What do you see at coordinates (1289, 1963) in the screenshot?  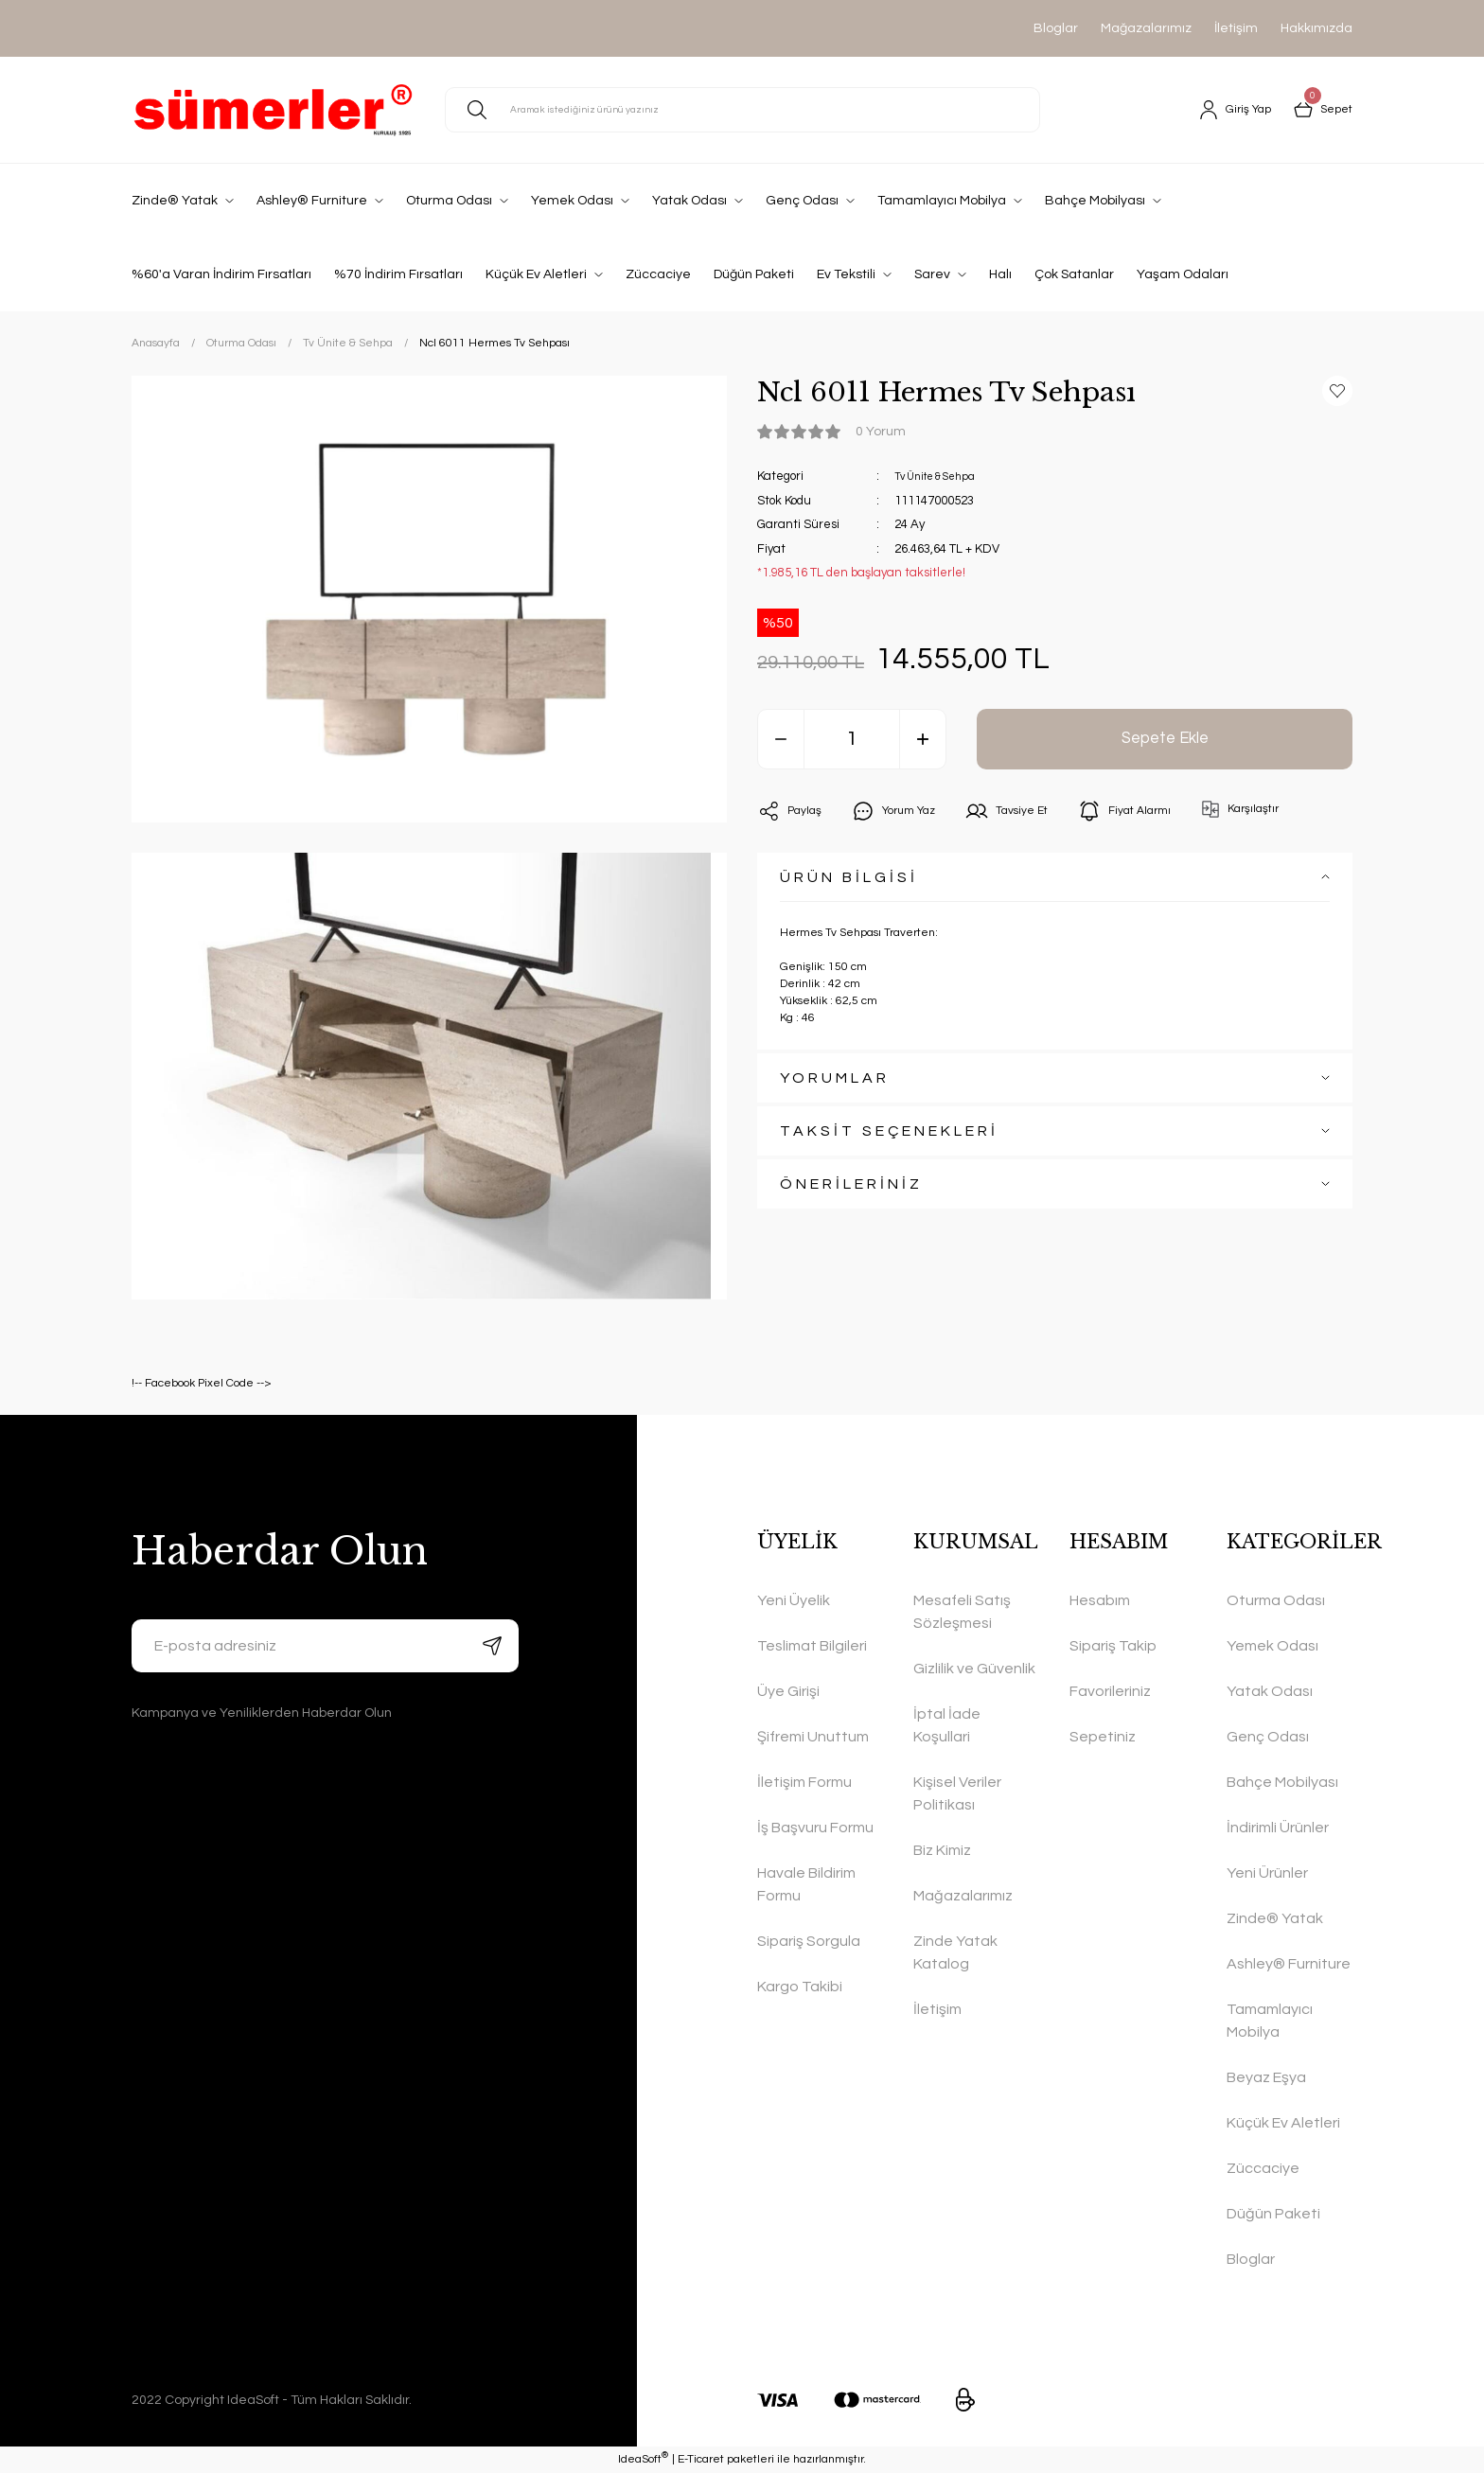 I see `Ashley® Furniture` at bounding box center [1289, 1963].